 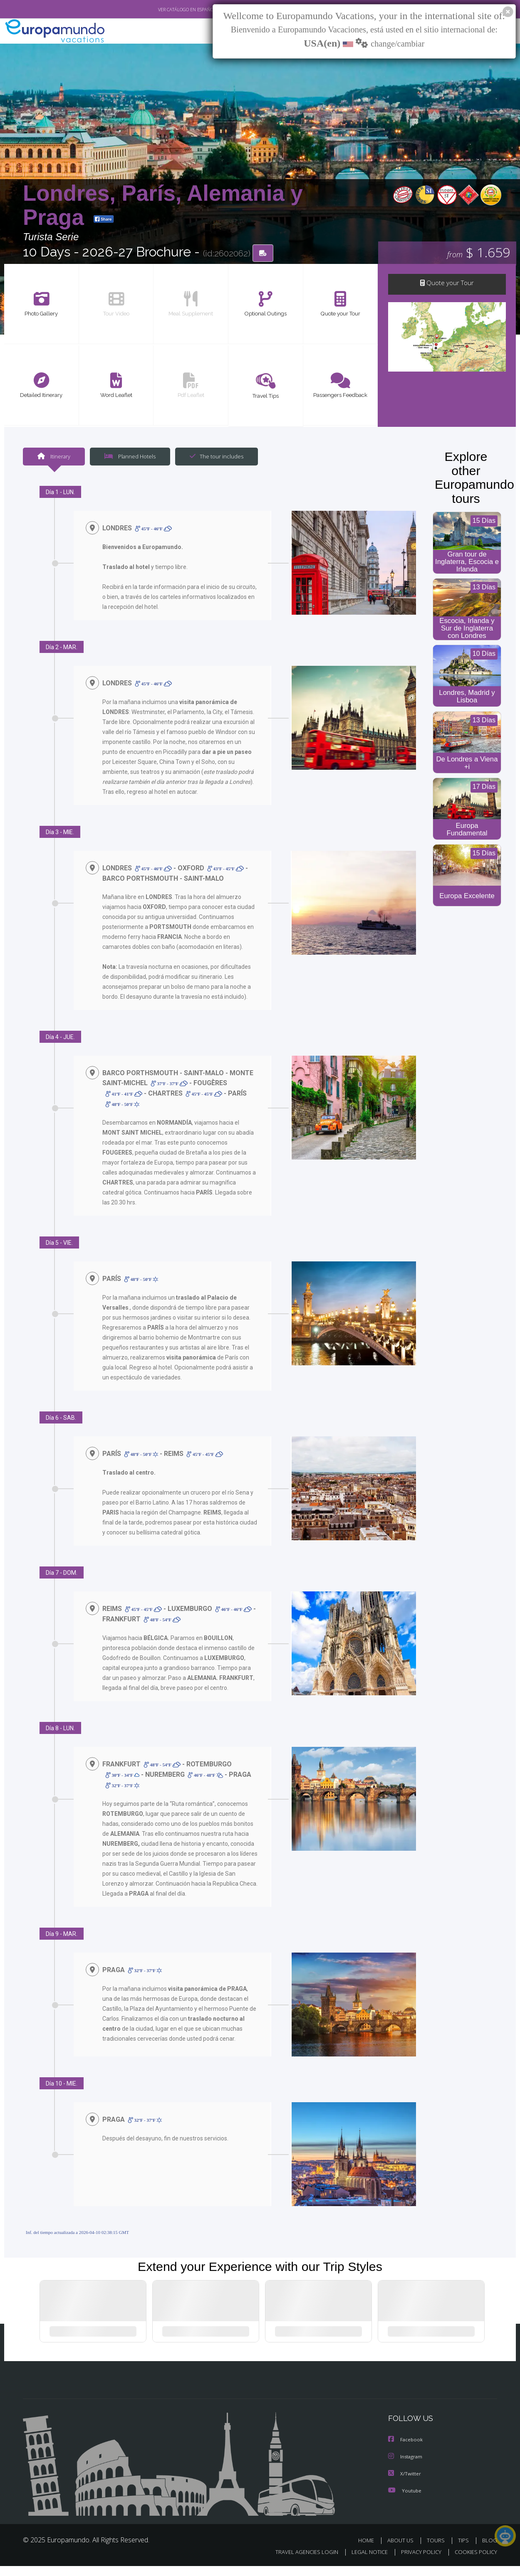 I want to click on Londres, París, Alemania y Praga, so click(x=163, y=205).